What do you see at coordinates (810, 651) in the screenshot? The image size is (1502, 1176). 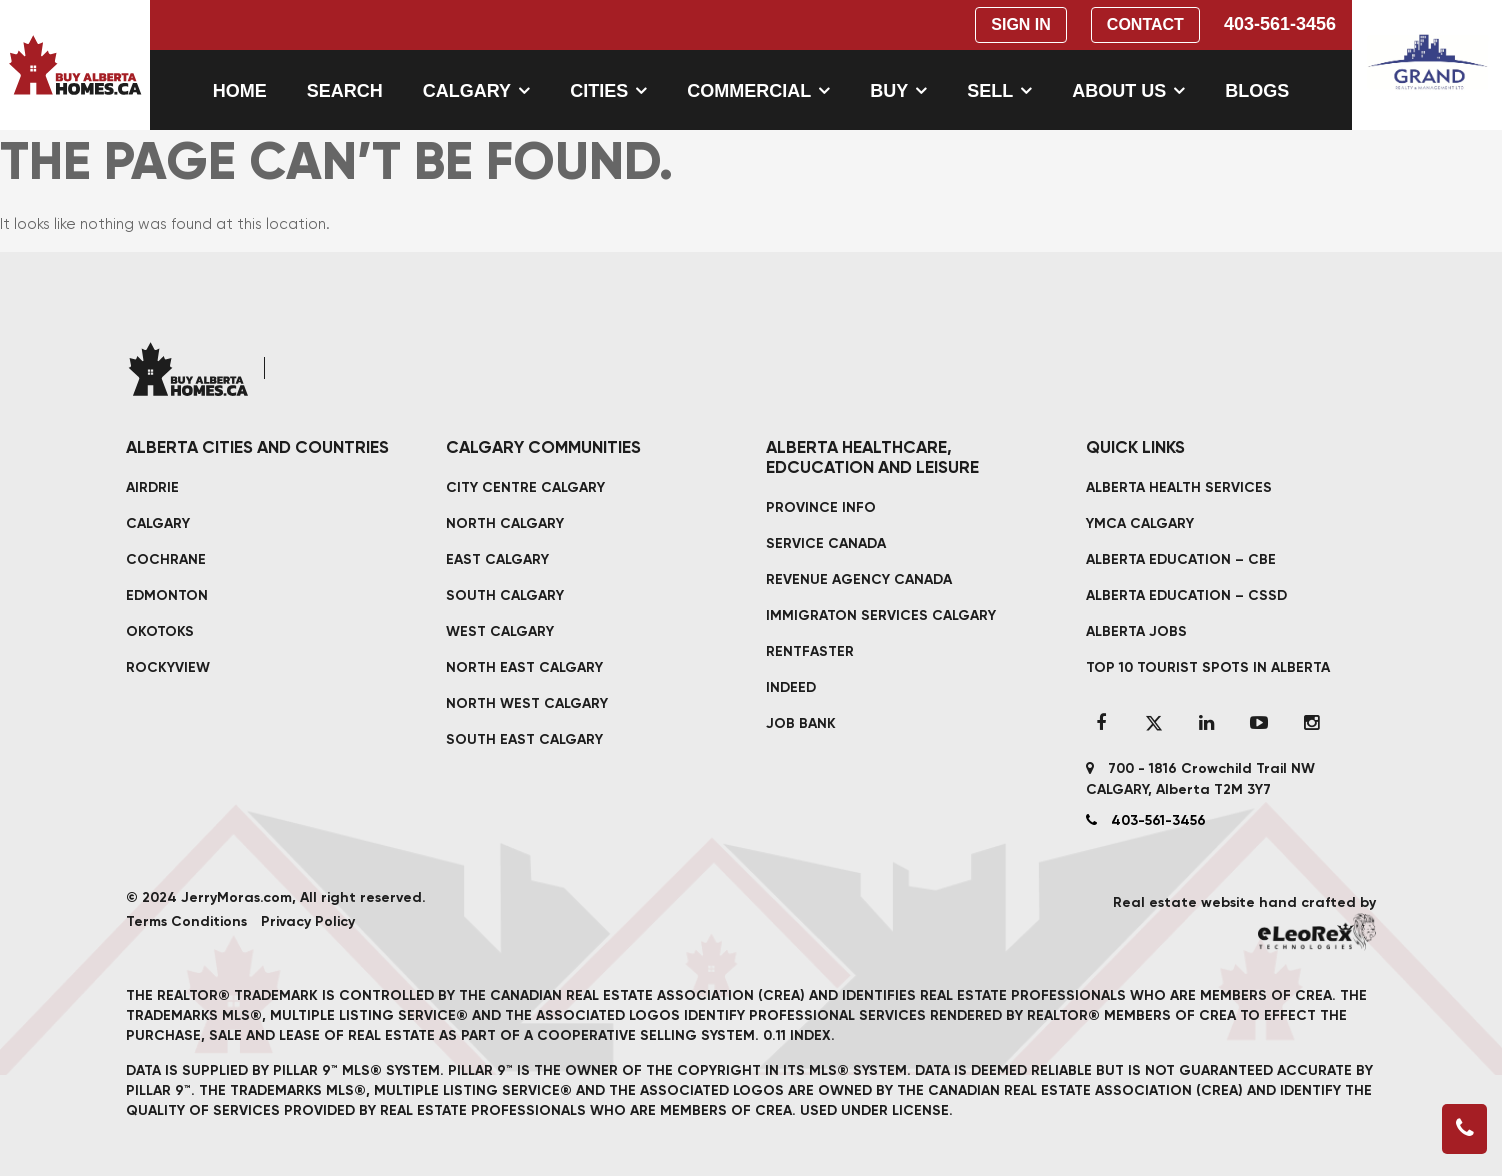 I see `RENTFASTER` at bounding box center [810, 651].